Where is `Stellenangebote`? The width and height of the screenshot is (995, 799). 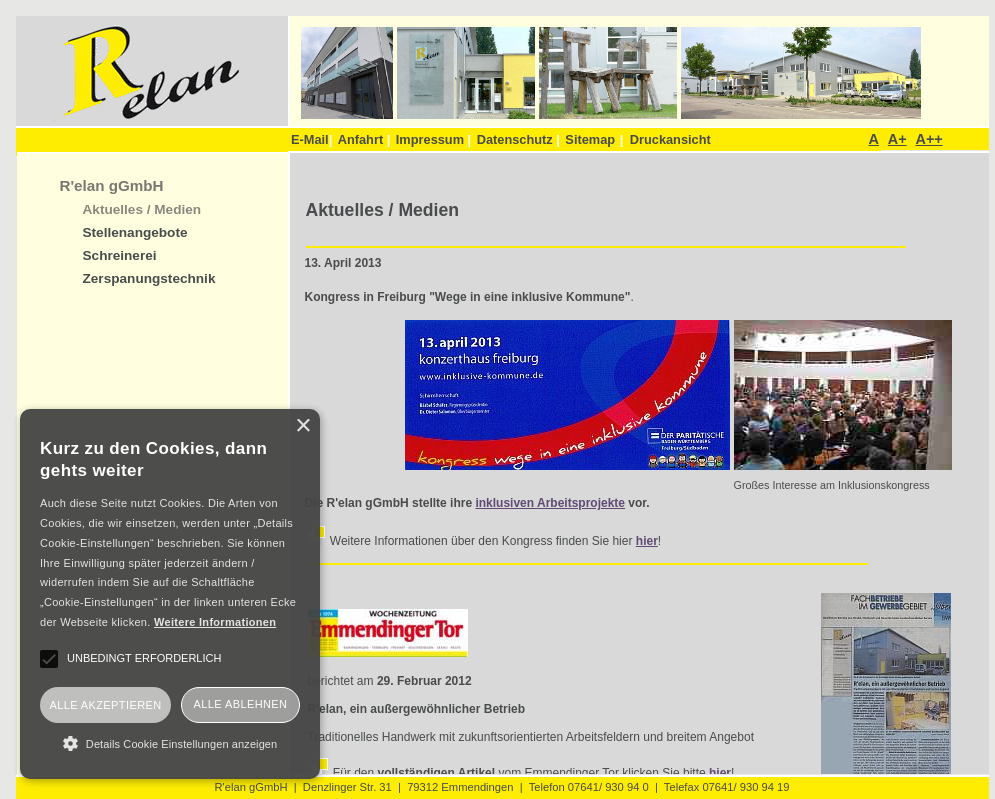
Stellenangebote is located at coordinates (135, 232).